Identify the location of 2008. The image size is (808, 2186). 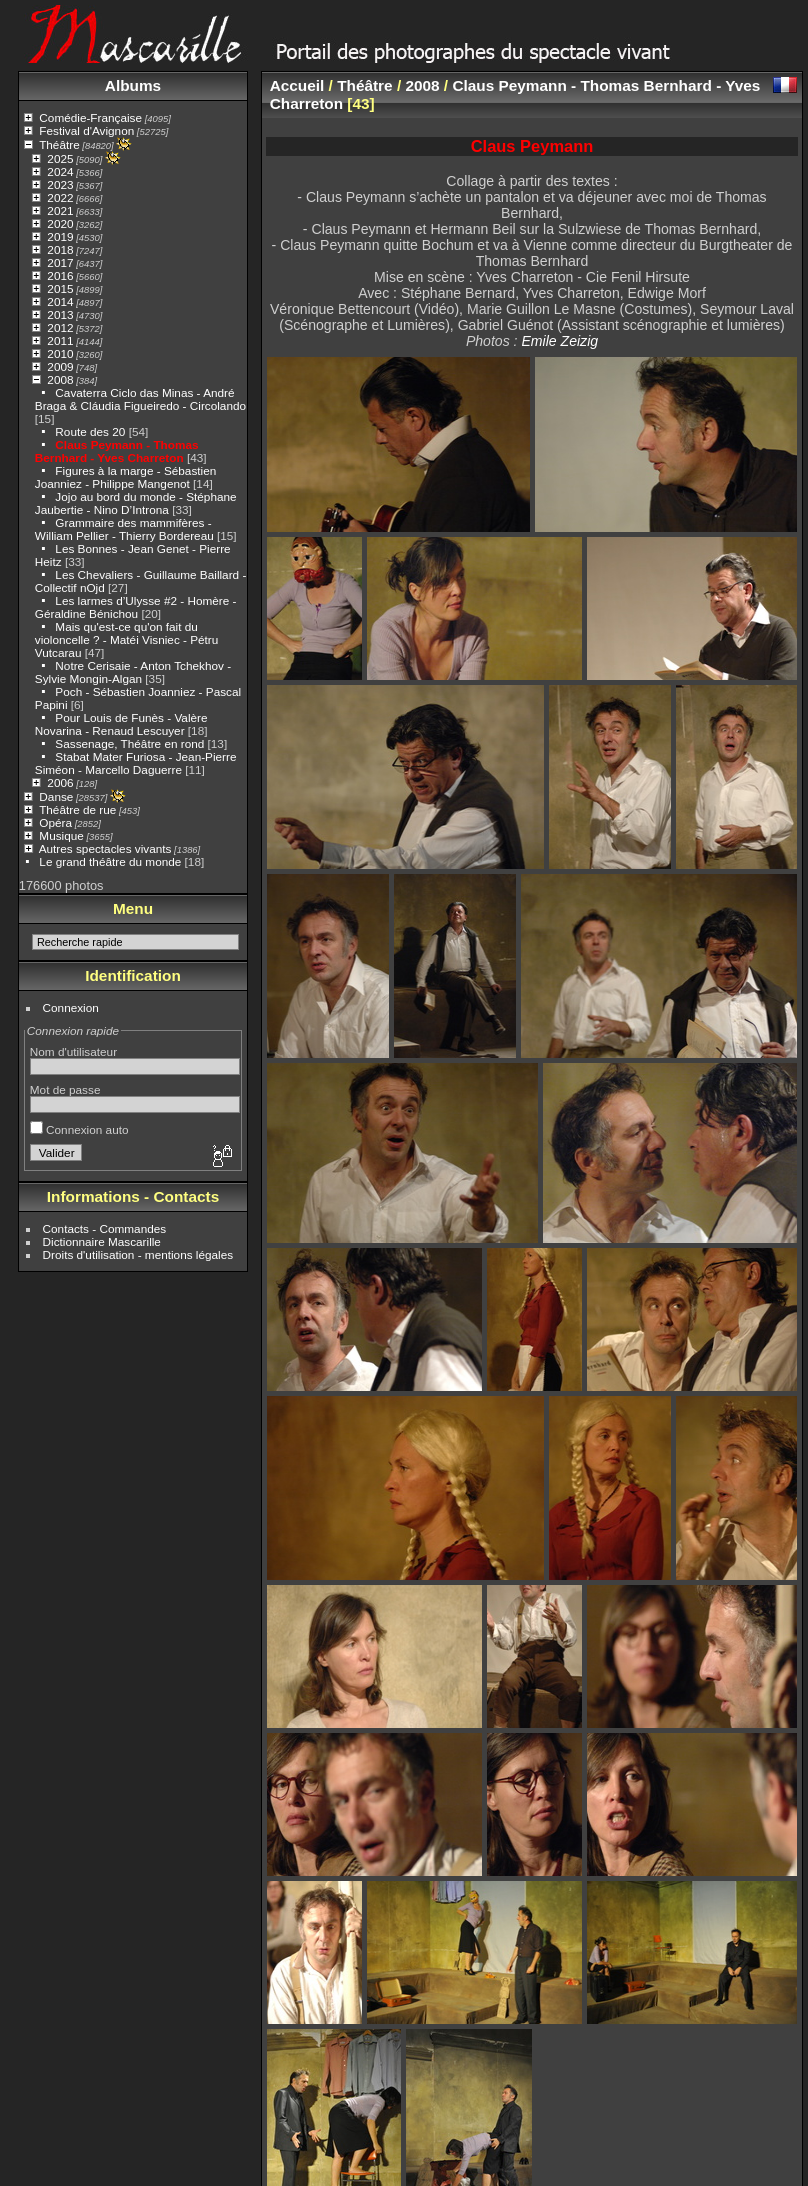
(60, 379).